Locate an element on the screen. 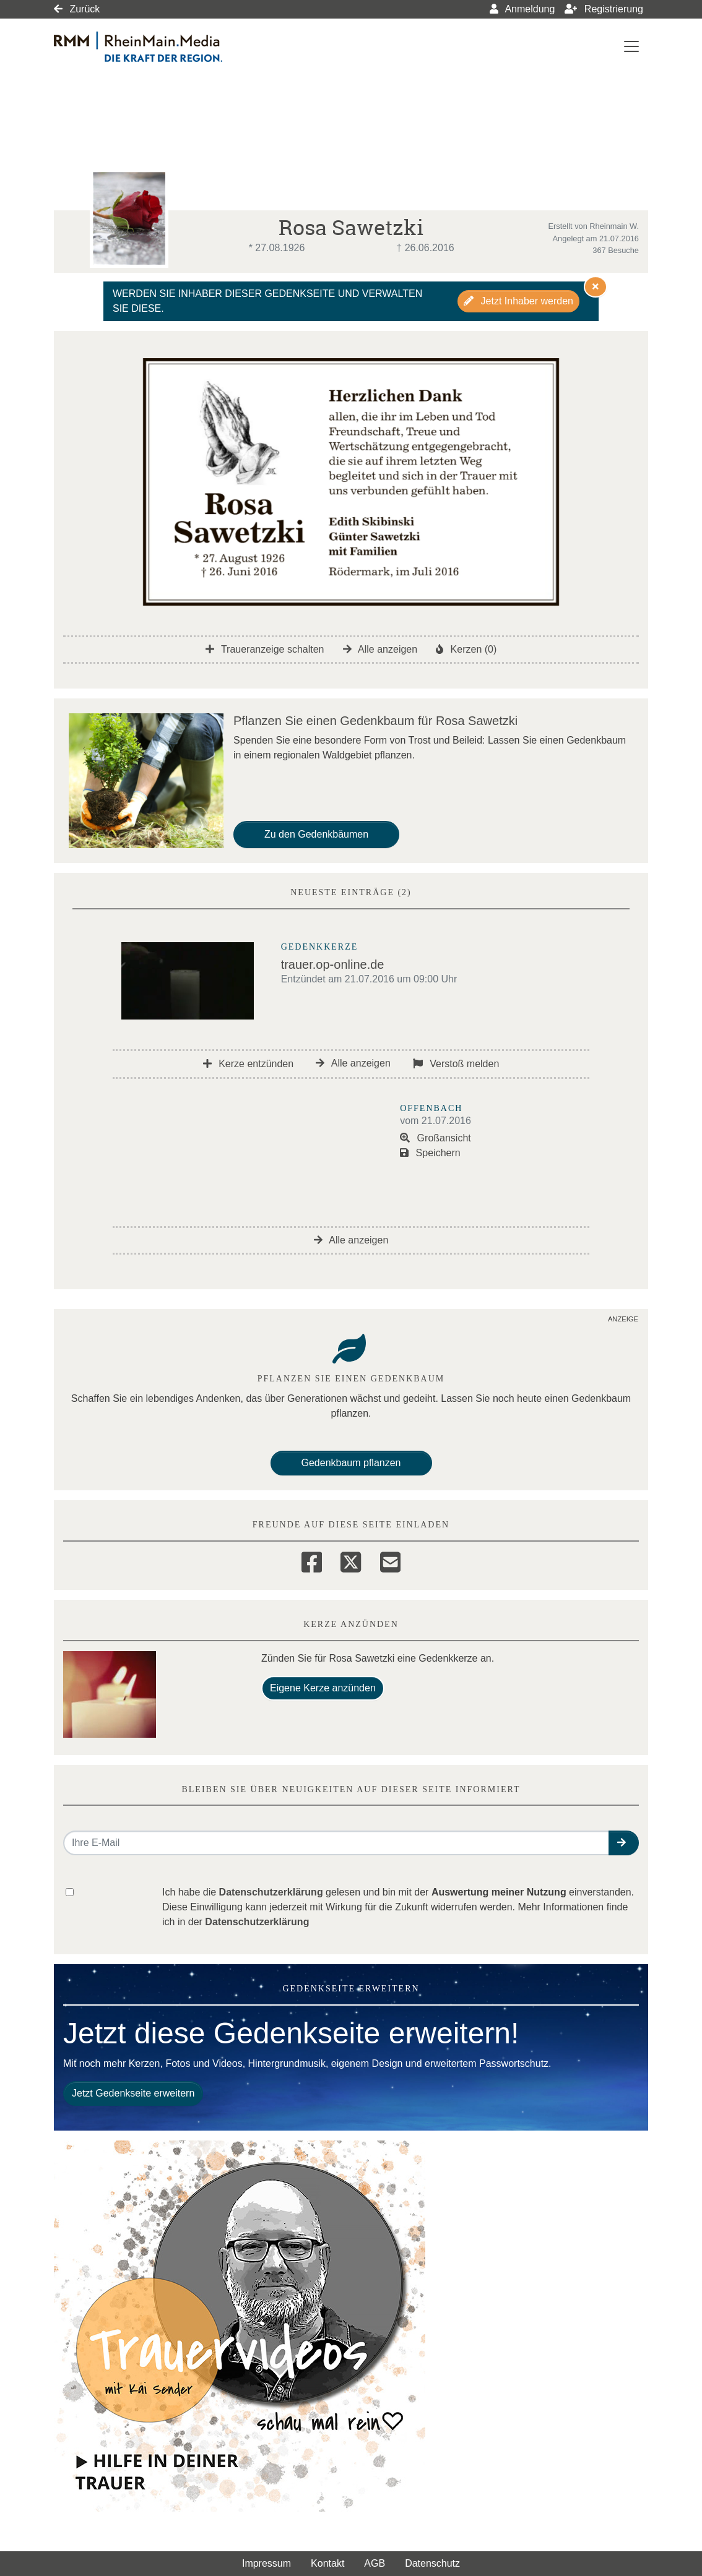 This screenshot has width=702, height=2576. Eigene Kerze anzünden is located at coordinates (323, 1688).